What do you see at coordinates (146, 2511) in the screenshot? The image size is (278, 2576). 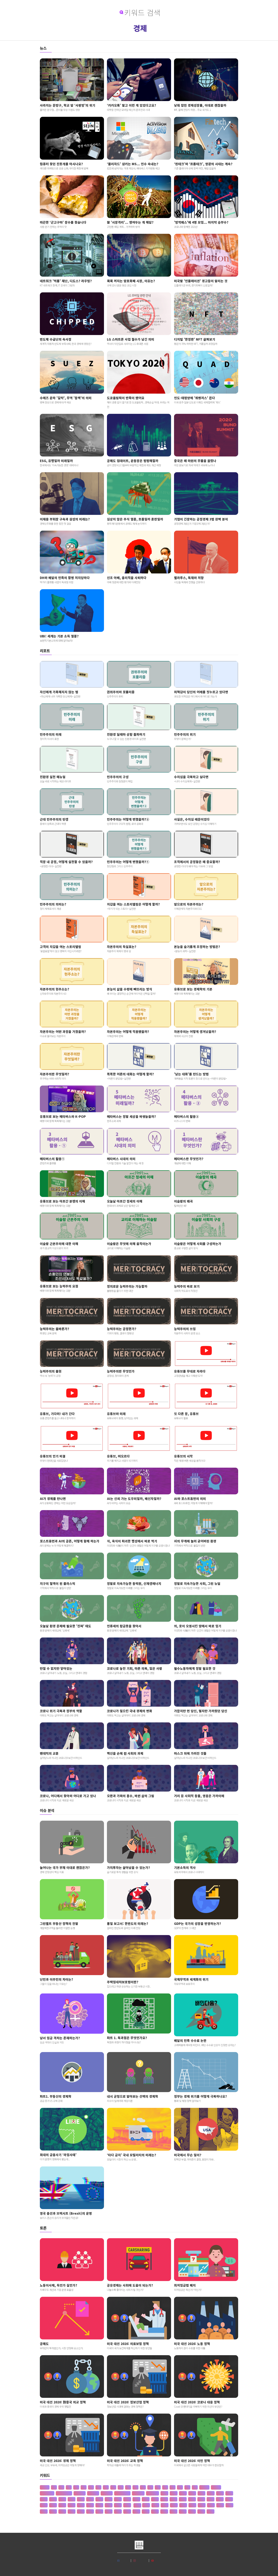 I see `공채` at bounding box center [146, 2511].